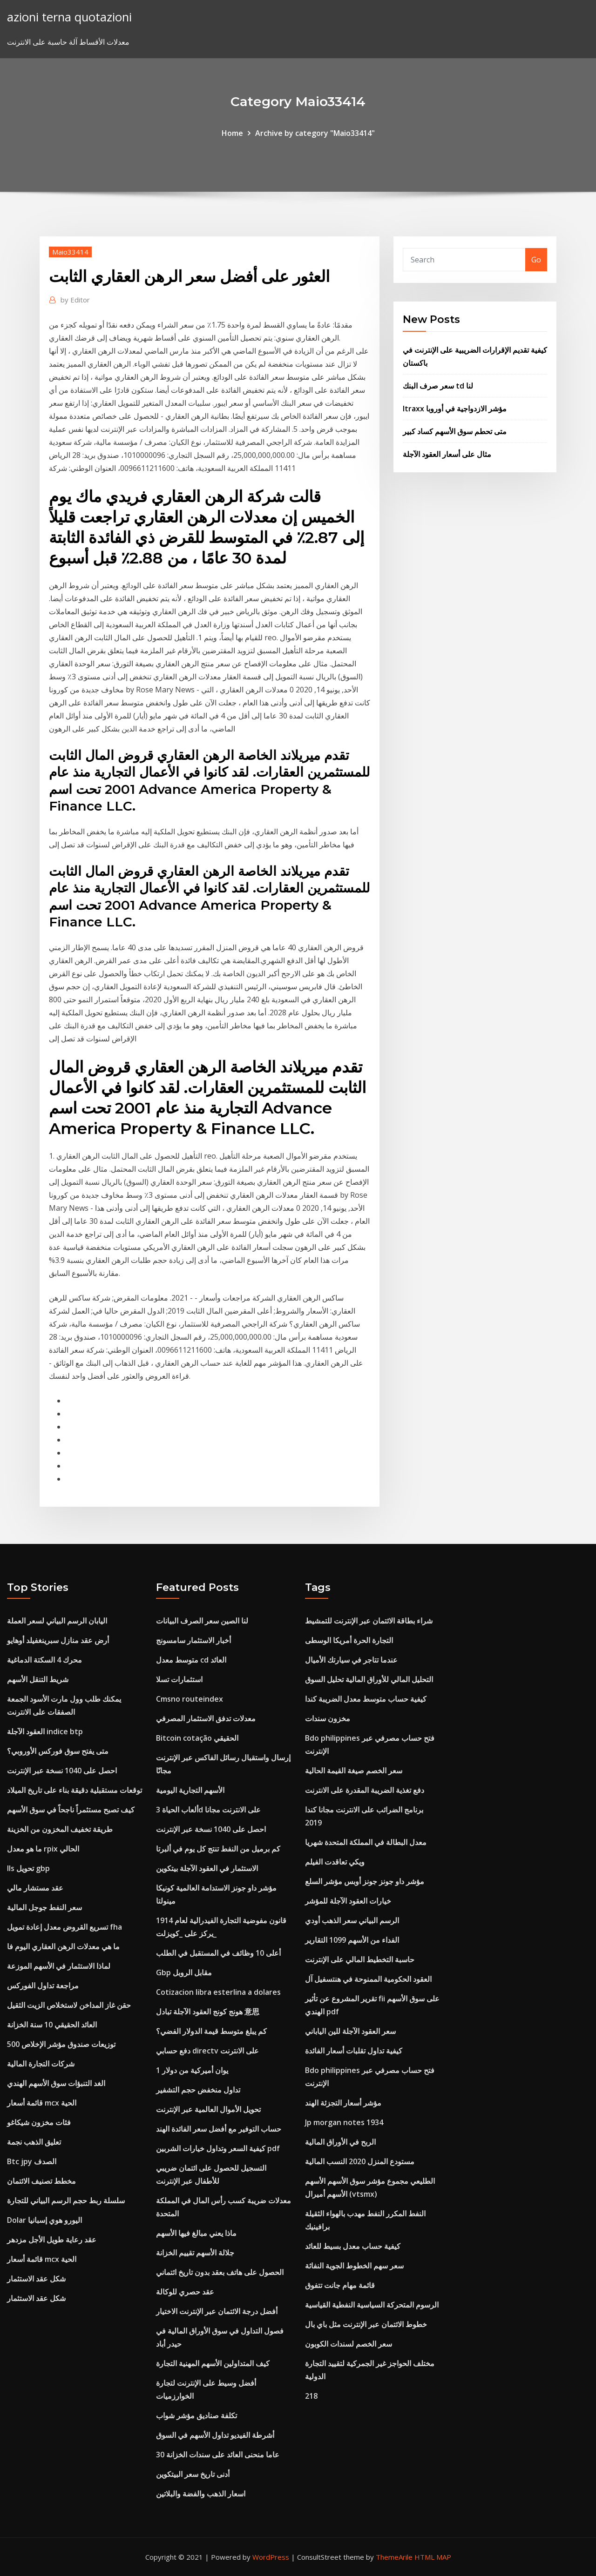 The height and width of the screenshot is (2576, 596). Describe the element at coordinates (349, 1640) in the screenshot. I see `التجارة الحرة أمريكا الوسطى` at that location.